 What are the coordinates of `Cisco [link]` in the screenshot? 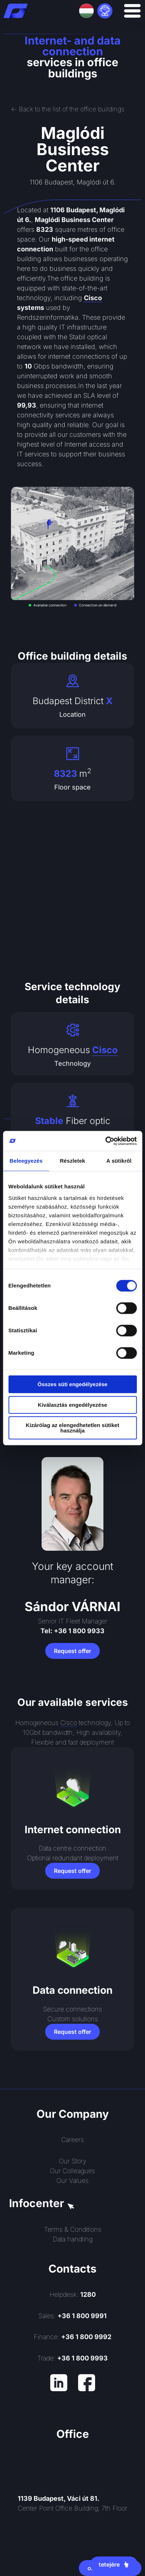 It's located at (93, 298).